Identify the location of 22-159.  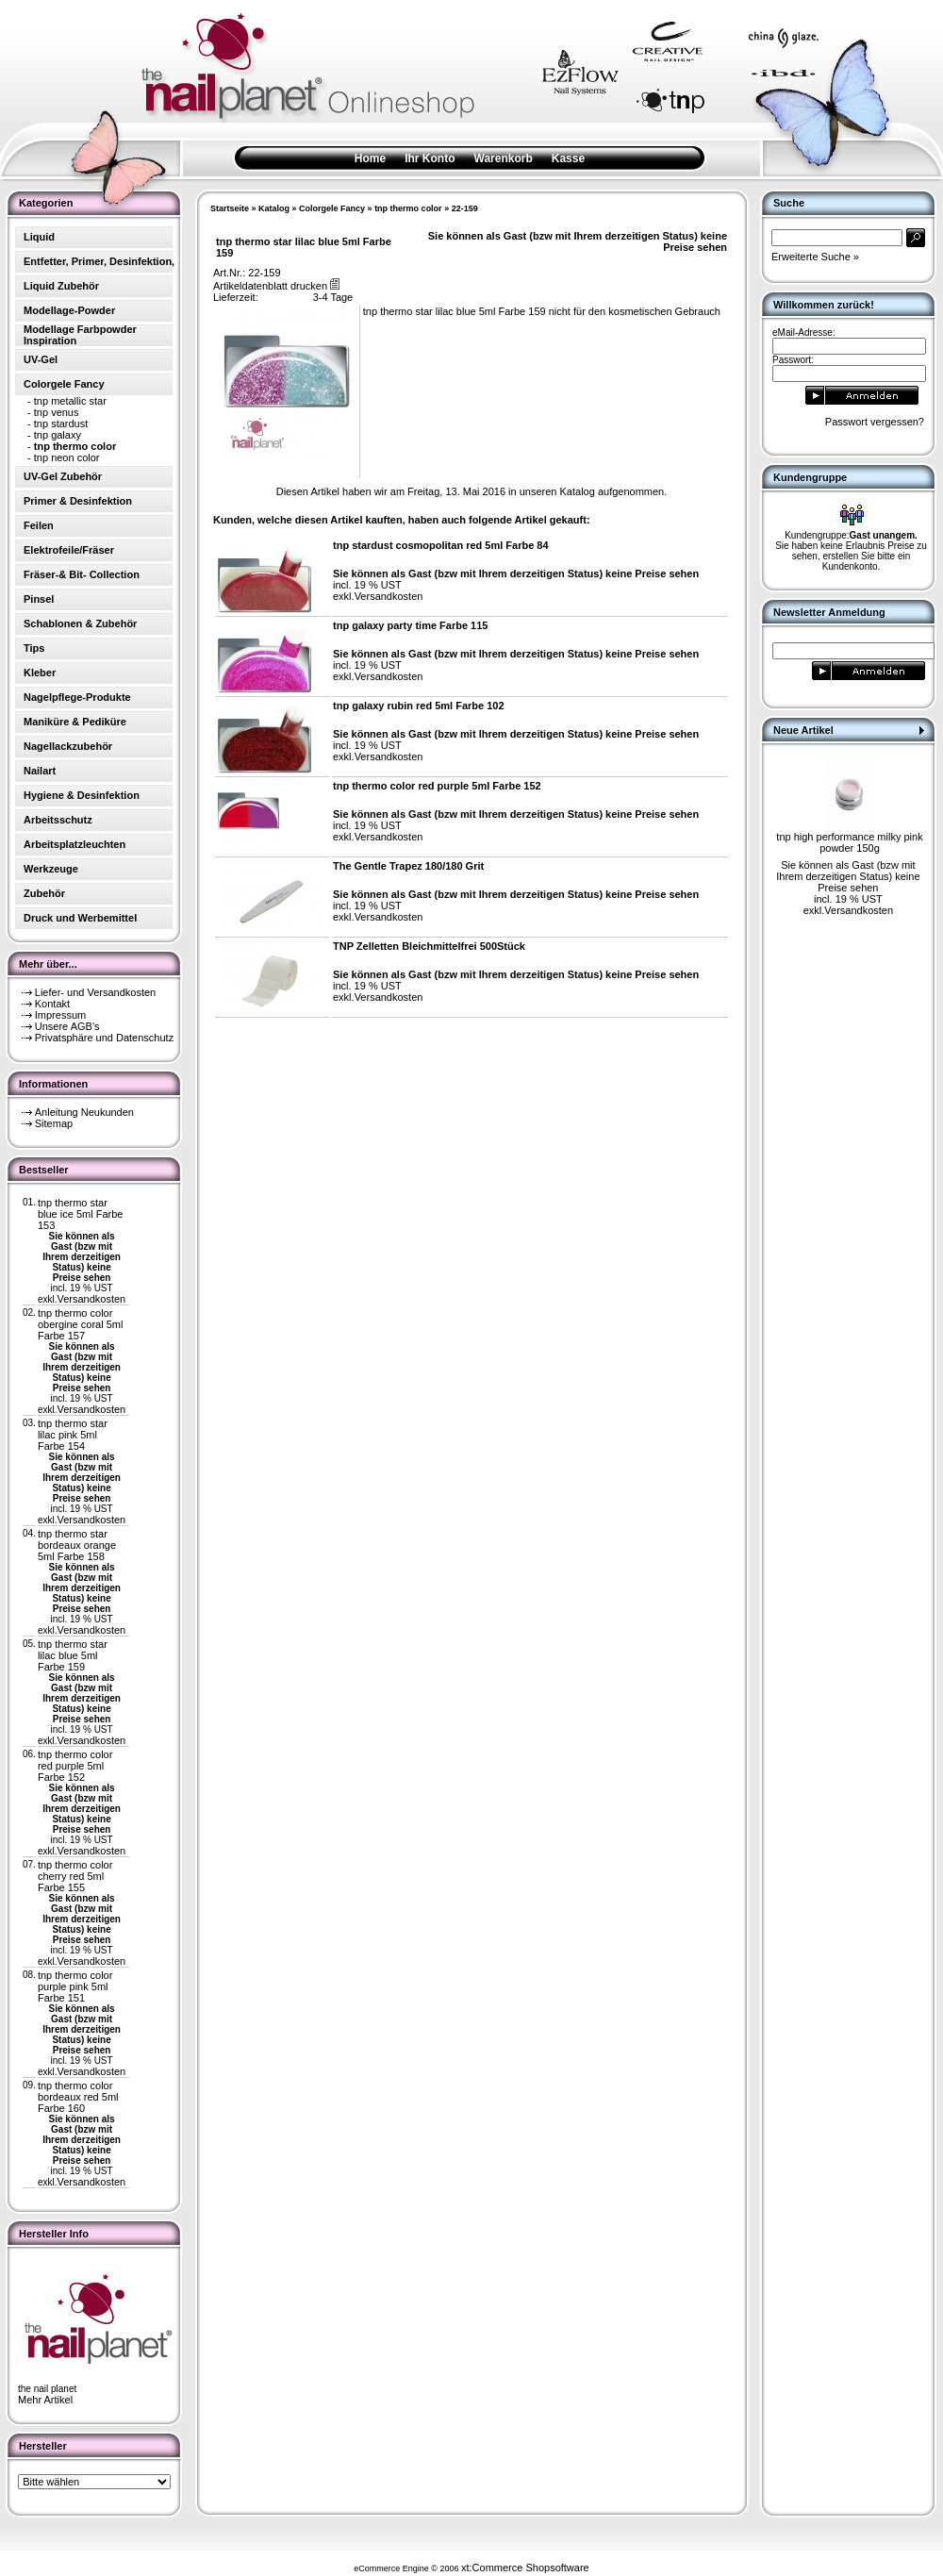
(465, 208).